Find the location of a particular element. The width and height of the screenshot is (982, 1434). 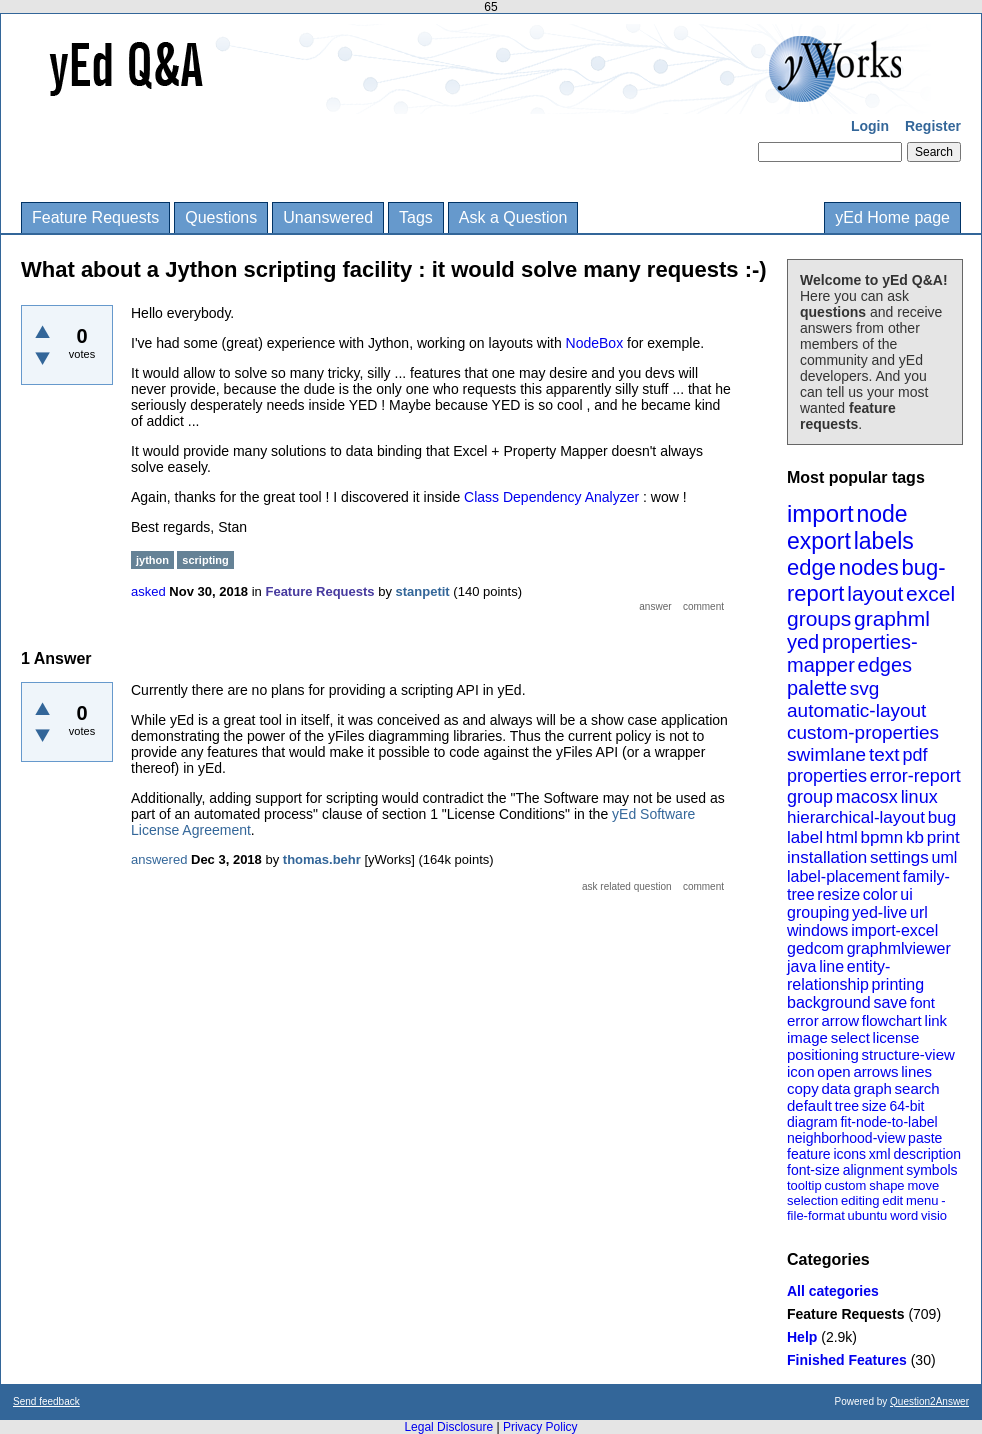

graph is located at coordinates (872, 1088).